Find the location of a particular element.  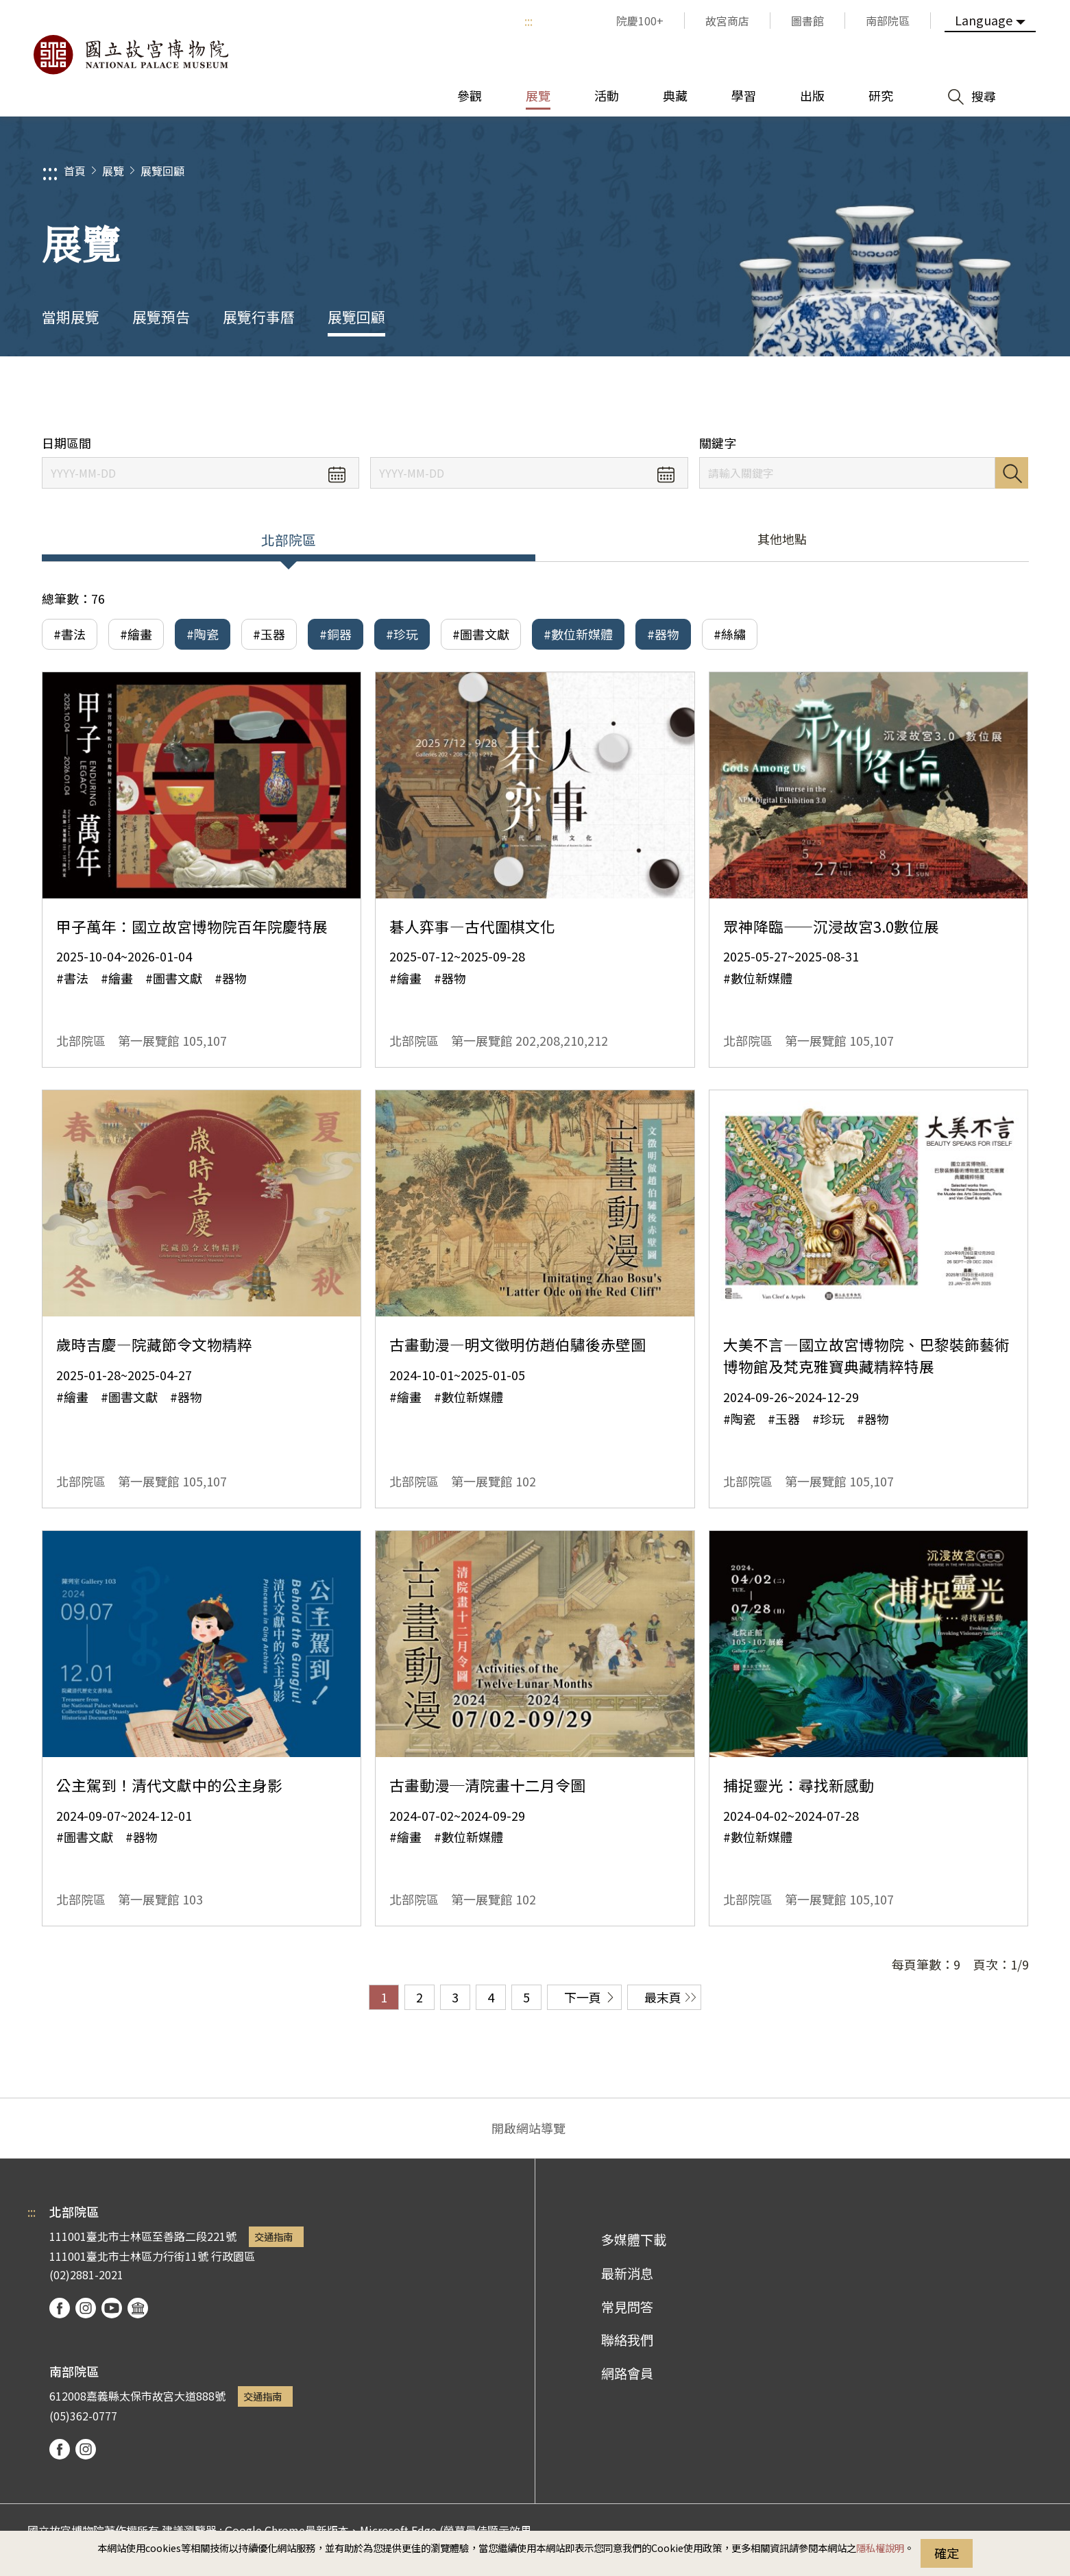

Language is located at coordinates (983, 20).